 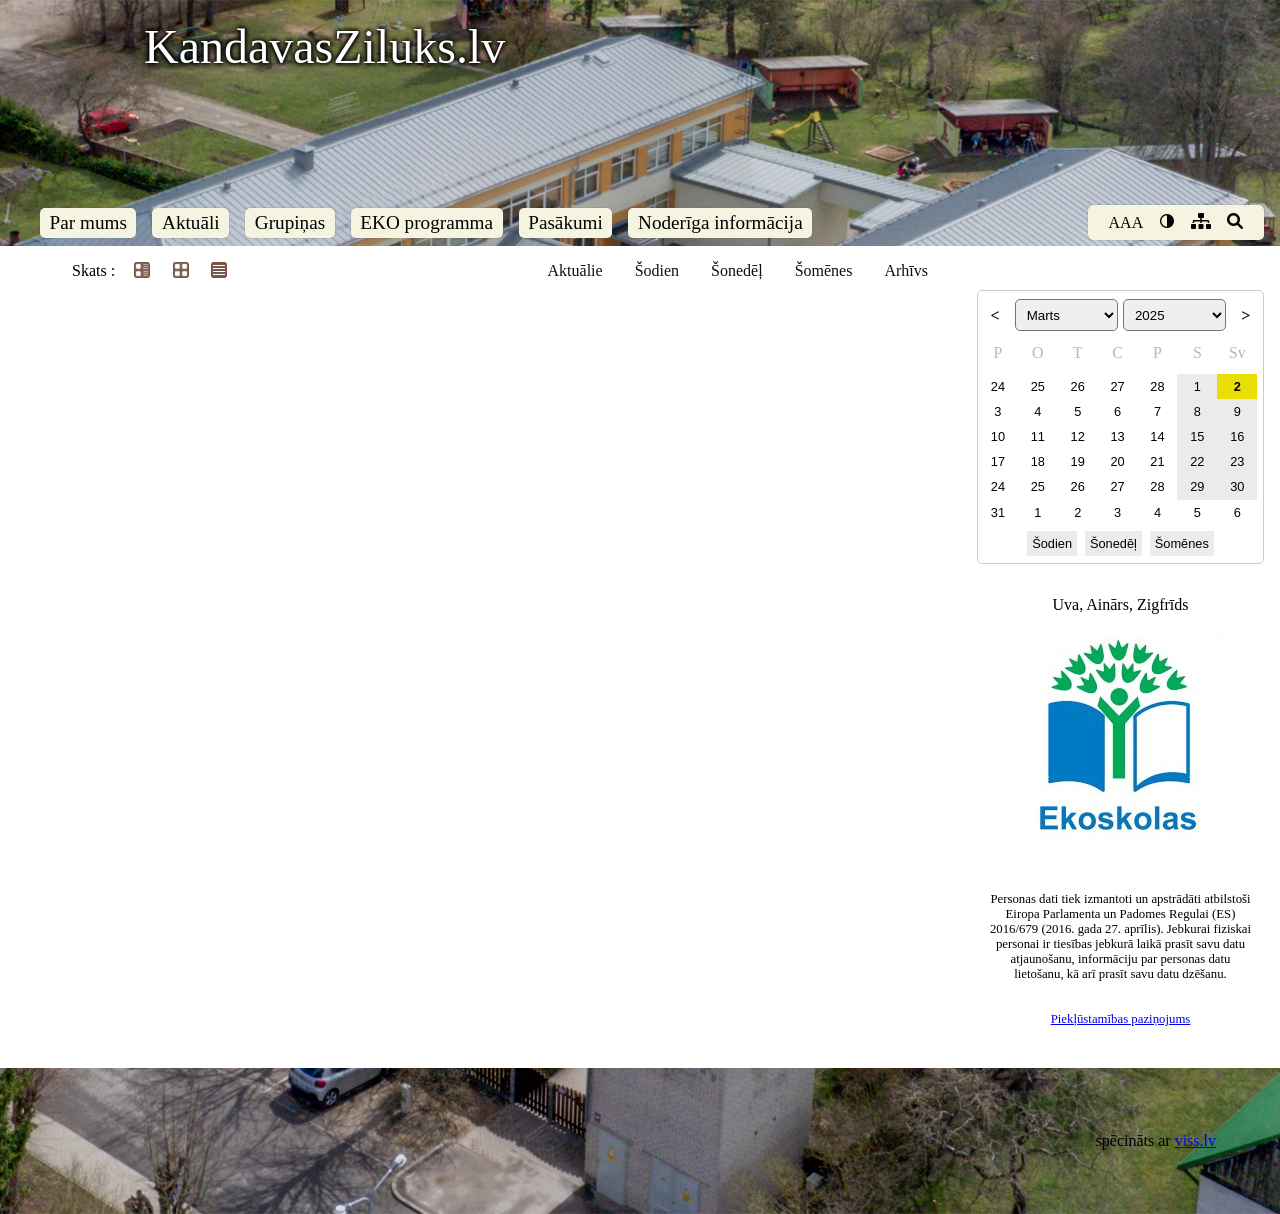 I want to click on 15, so click(x=1197, y=436).